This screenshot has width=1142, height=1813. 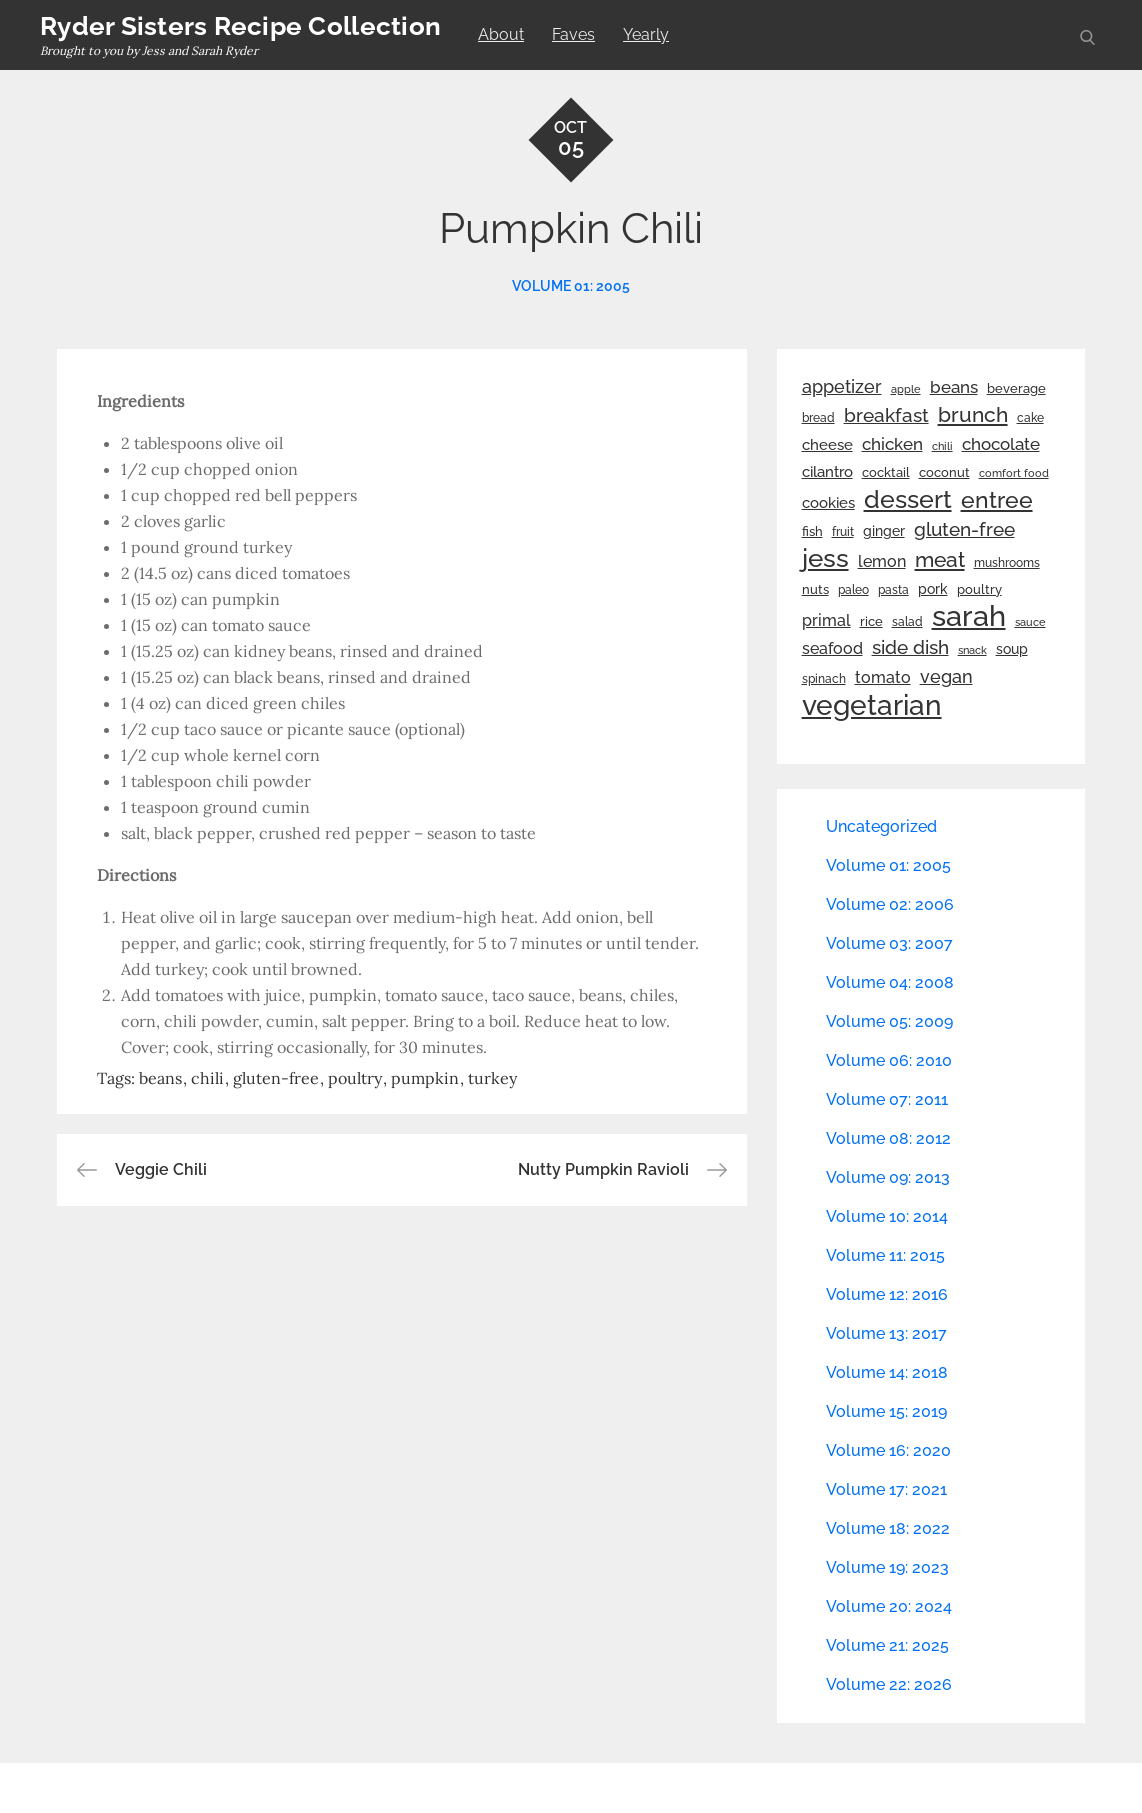 What do you see at coordinates (240, 26) in the screenshot?
I see `Ryder Sisters Recipe Collection` at bounding box center [240, 26].